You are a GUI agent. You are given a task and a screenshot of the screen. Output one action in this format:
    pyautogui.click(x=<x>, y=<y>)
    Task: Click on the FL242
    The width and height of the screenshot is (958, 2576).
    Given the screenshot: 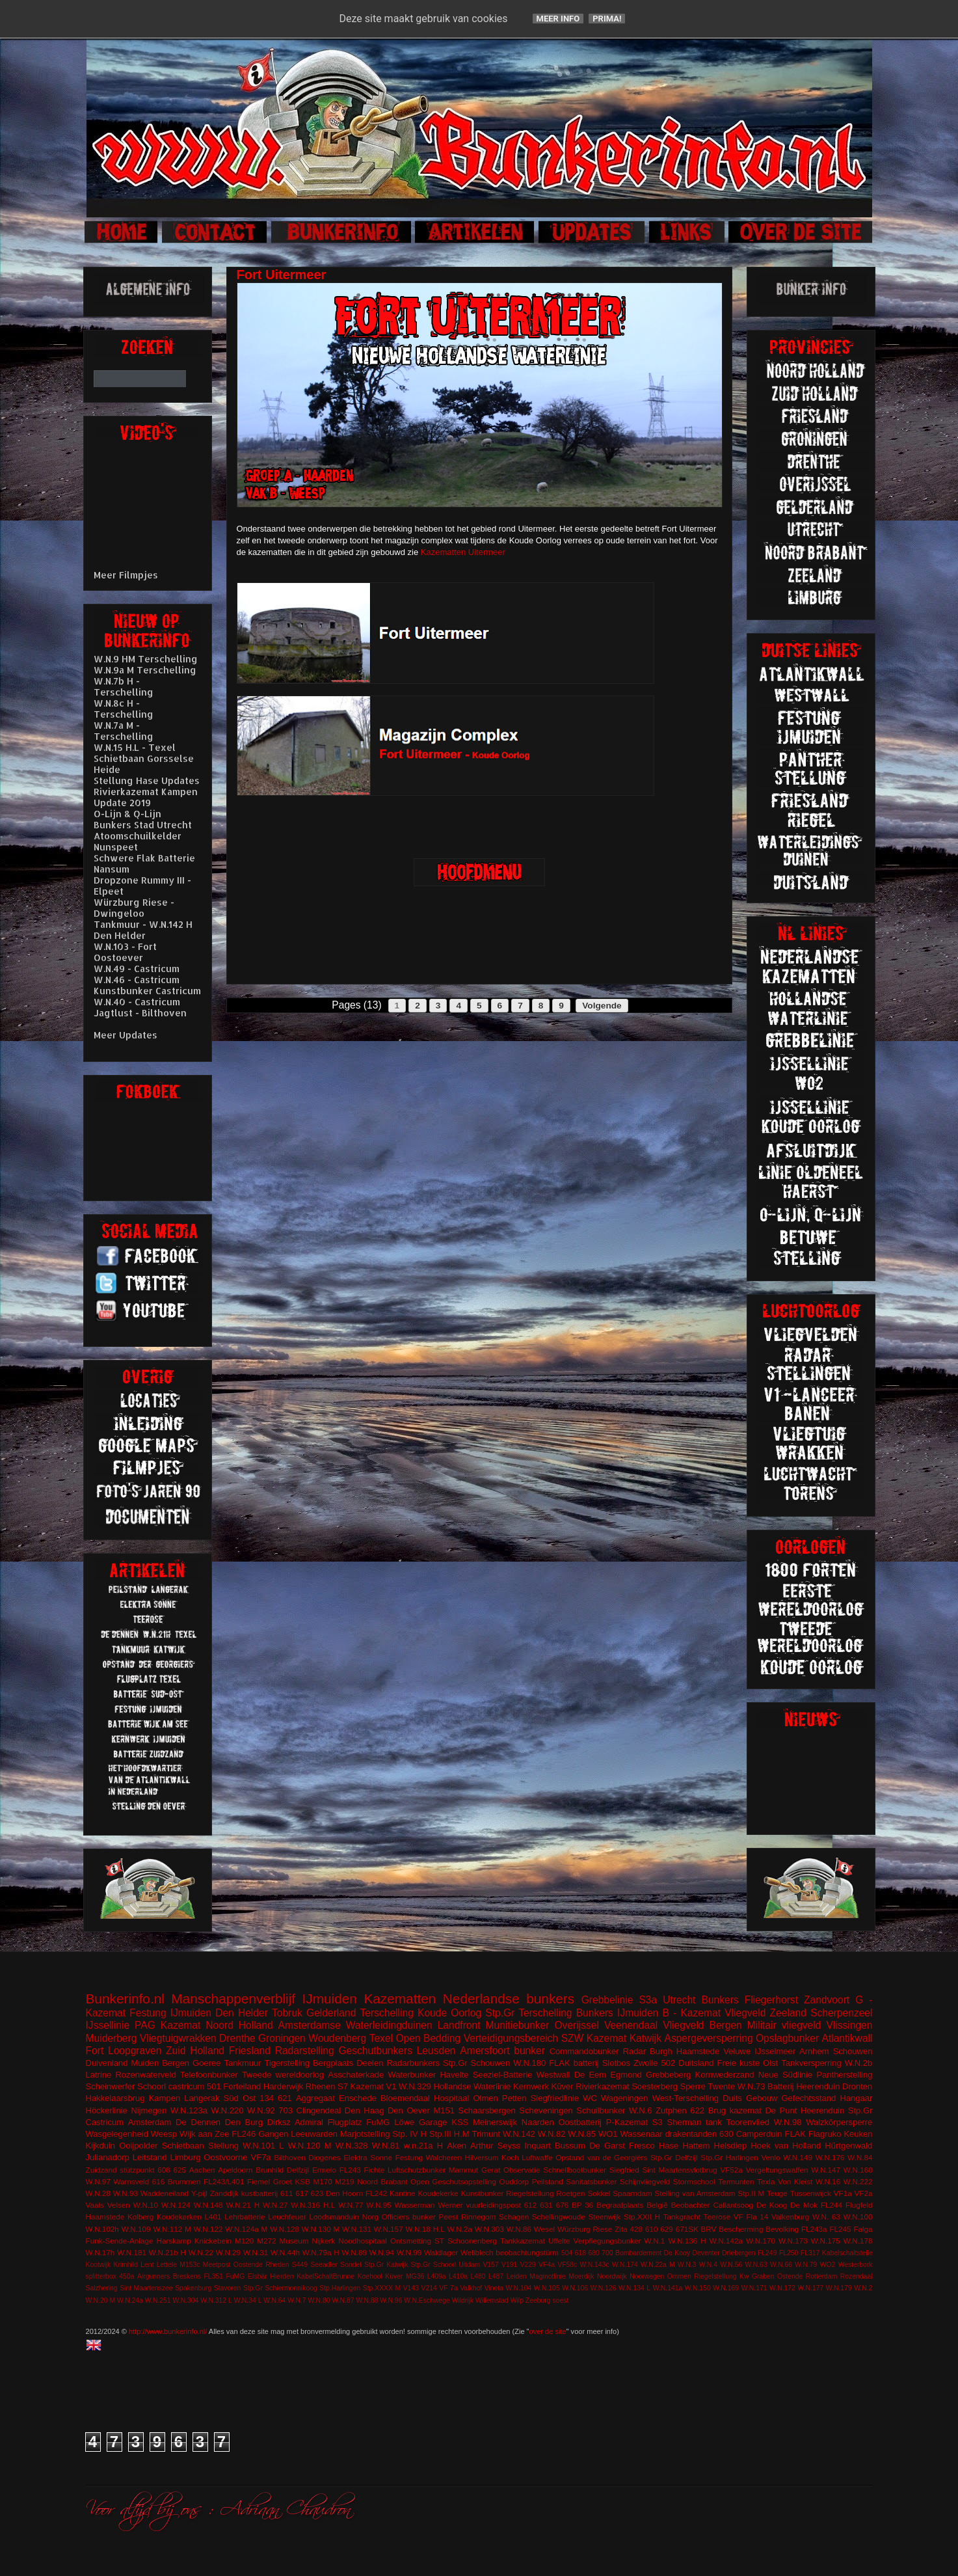 What is the action you would take?
    pyautogui.click(x=376, y=2193)
    